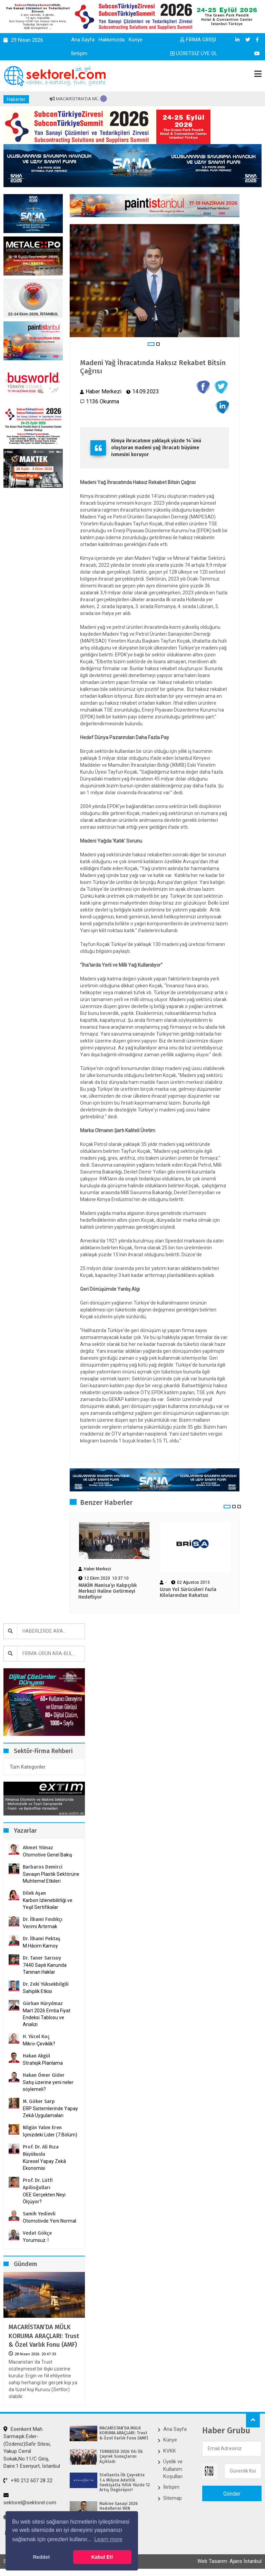 The image size is (265, 2576). What do you see at coordinates (40, 1926) in the screenshot?
I see `Verimi Artırmak` at bounding box center [40, 1926].